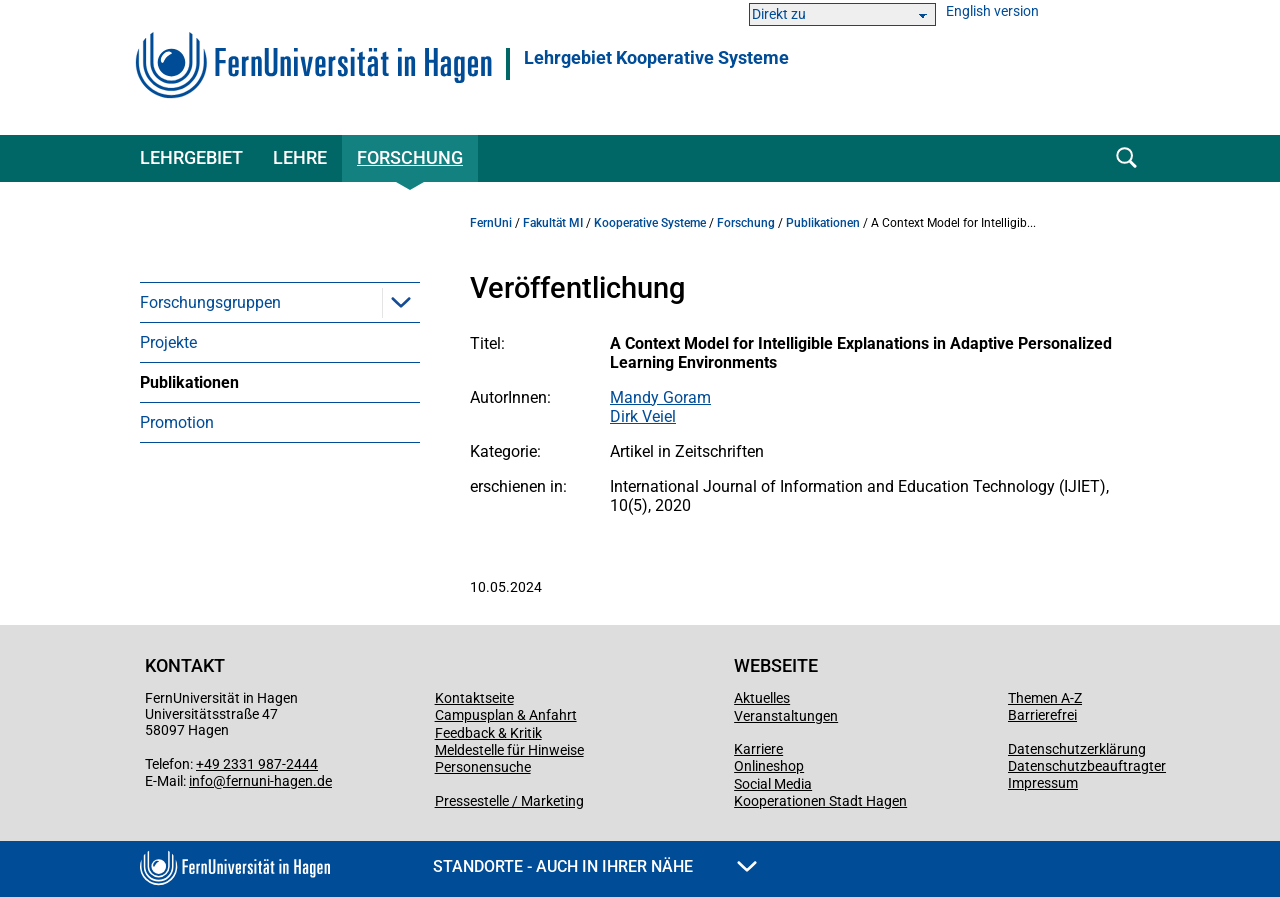  What do you see at coordinates (1077, 749) in the screenshot?
I see `Datenschutzerklärung` at bounding box center [1077, 749].